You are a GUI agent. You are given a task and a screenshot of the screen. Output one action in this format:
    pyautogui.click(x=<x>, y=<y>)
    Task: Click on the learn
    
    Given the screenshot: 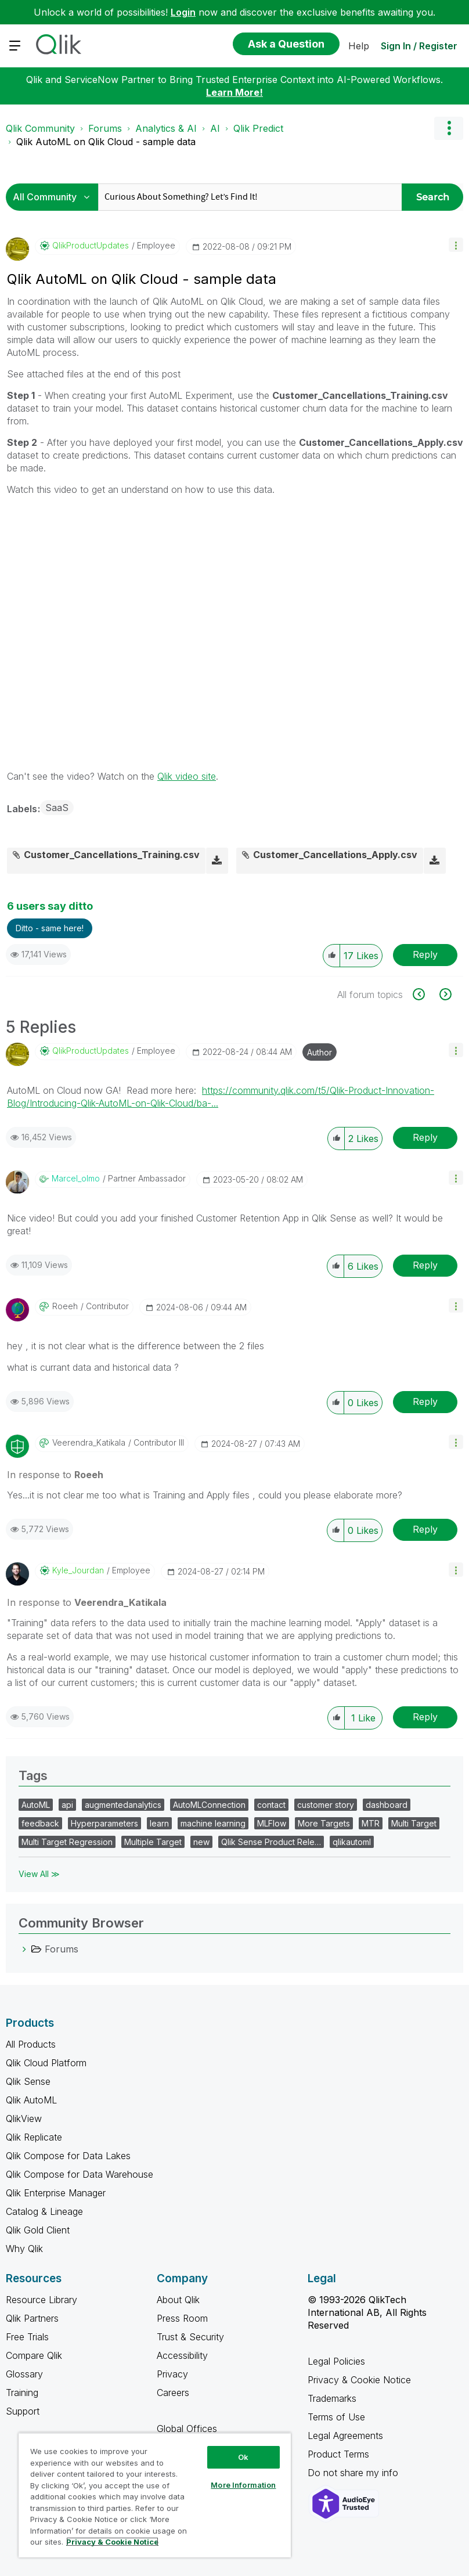 What is the action you would take?
    pyautogui.click(x=159, y=1823)
    